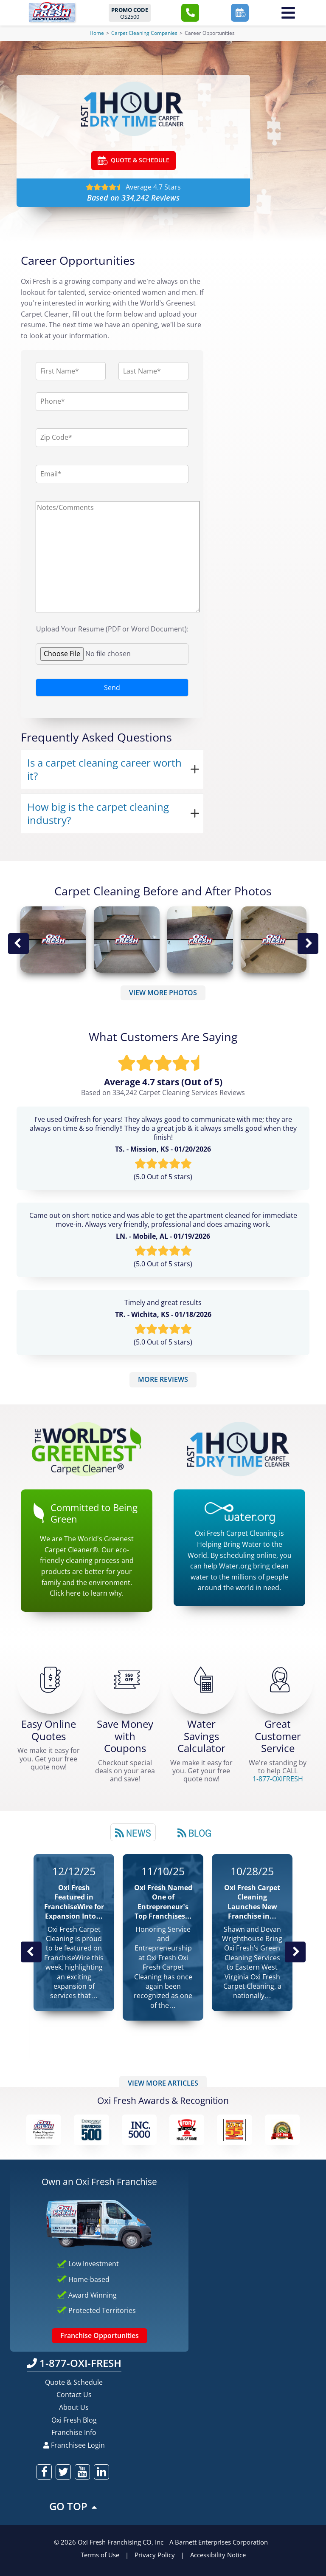 This screenshot has height=2576, width=326. What do you see at coordinates (308, 944) in the screenshot?
I see `Next Image` at bounding box center [308, 944].